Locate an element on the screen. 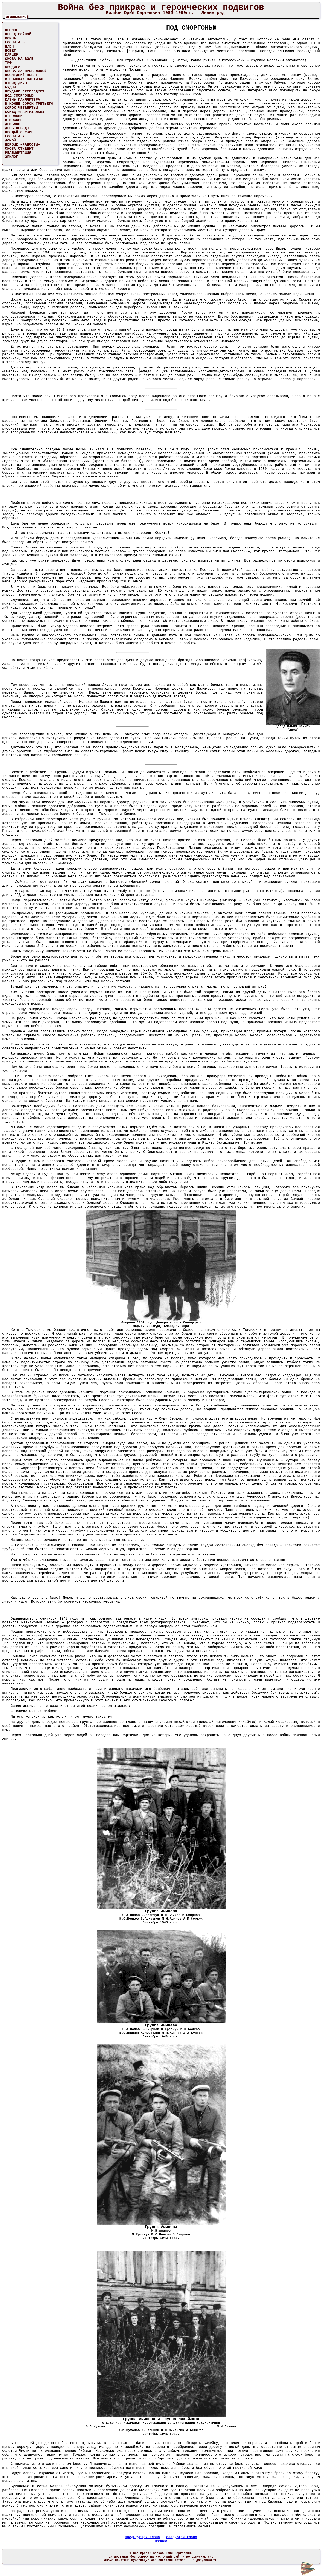 The height and width of the screenshot is (2576, 322). РЕАБИЛИТАЦИЯ is located at coordinates (18, 153).